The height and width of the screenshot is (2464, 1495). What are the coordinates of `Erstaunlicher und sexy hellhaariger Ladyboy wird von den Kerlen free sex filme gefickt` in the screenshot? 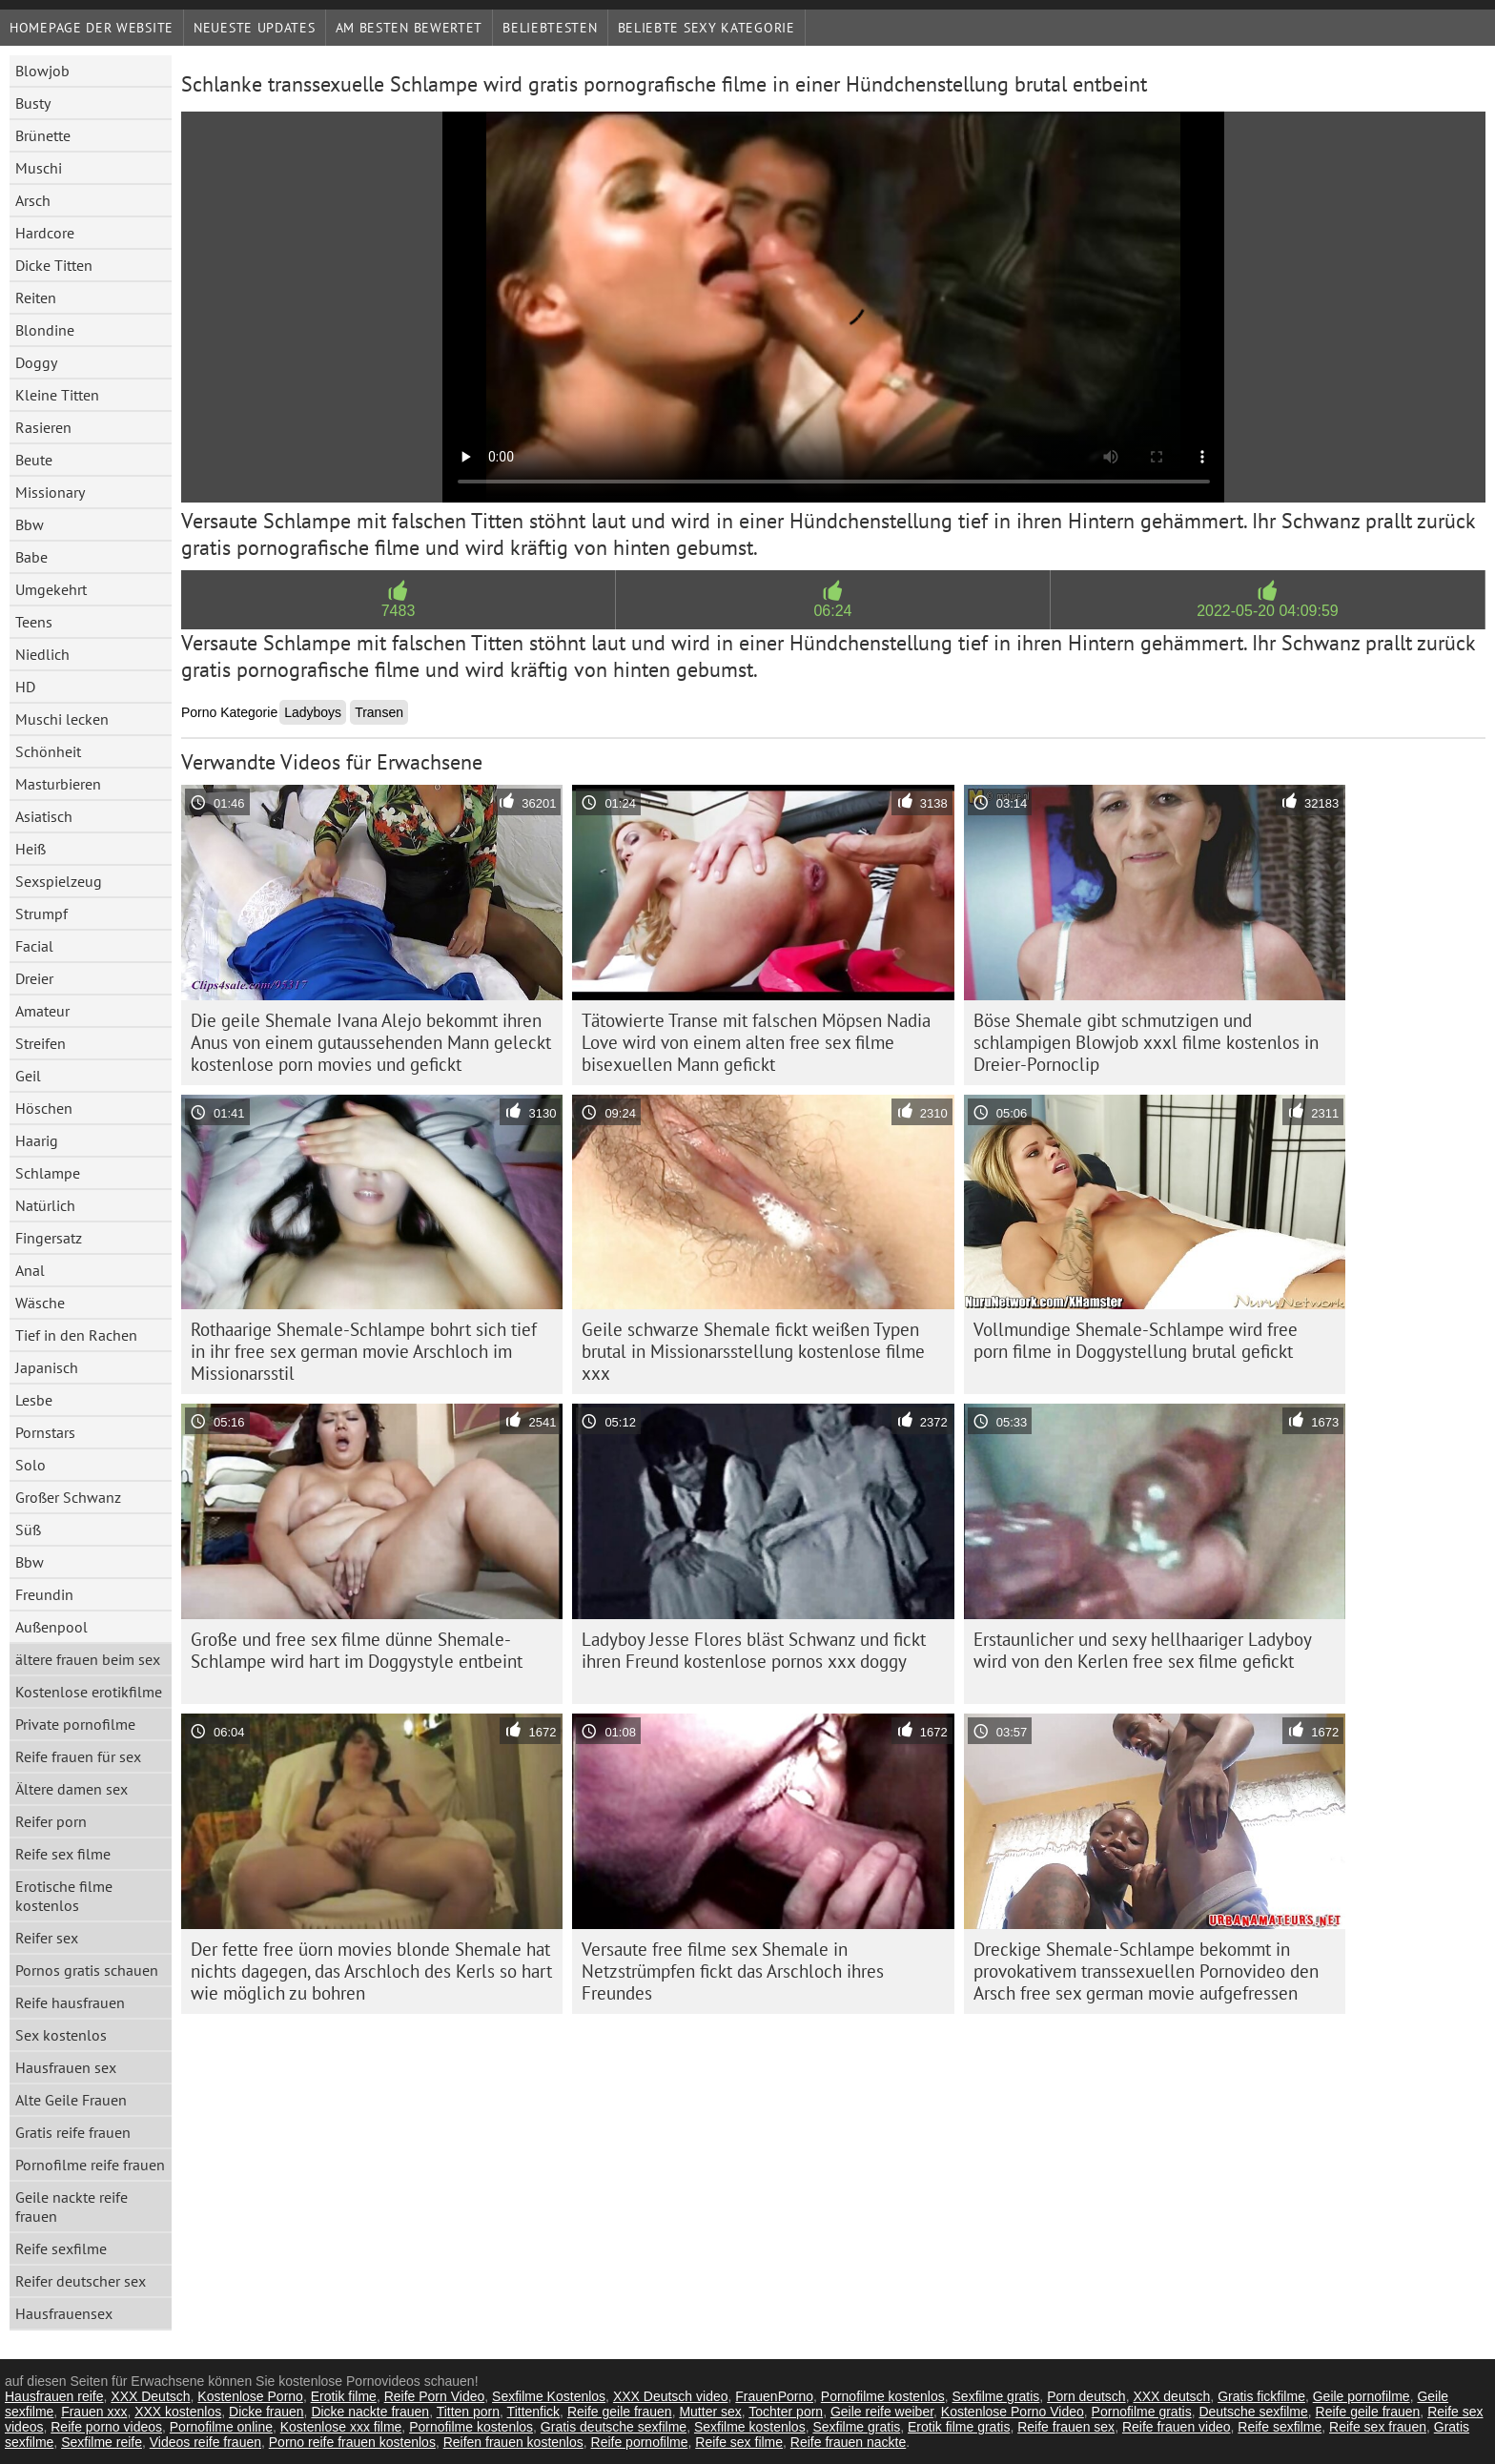 It's located at (1142, 1650).